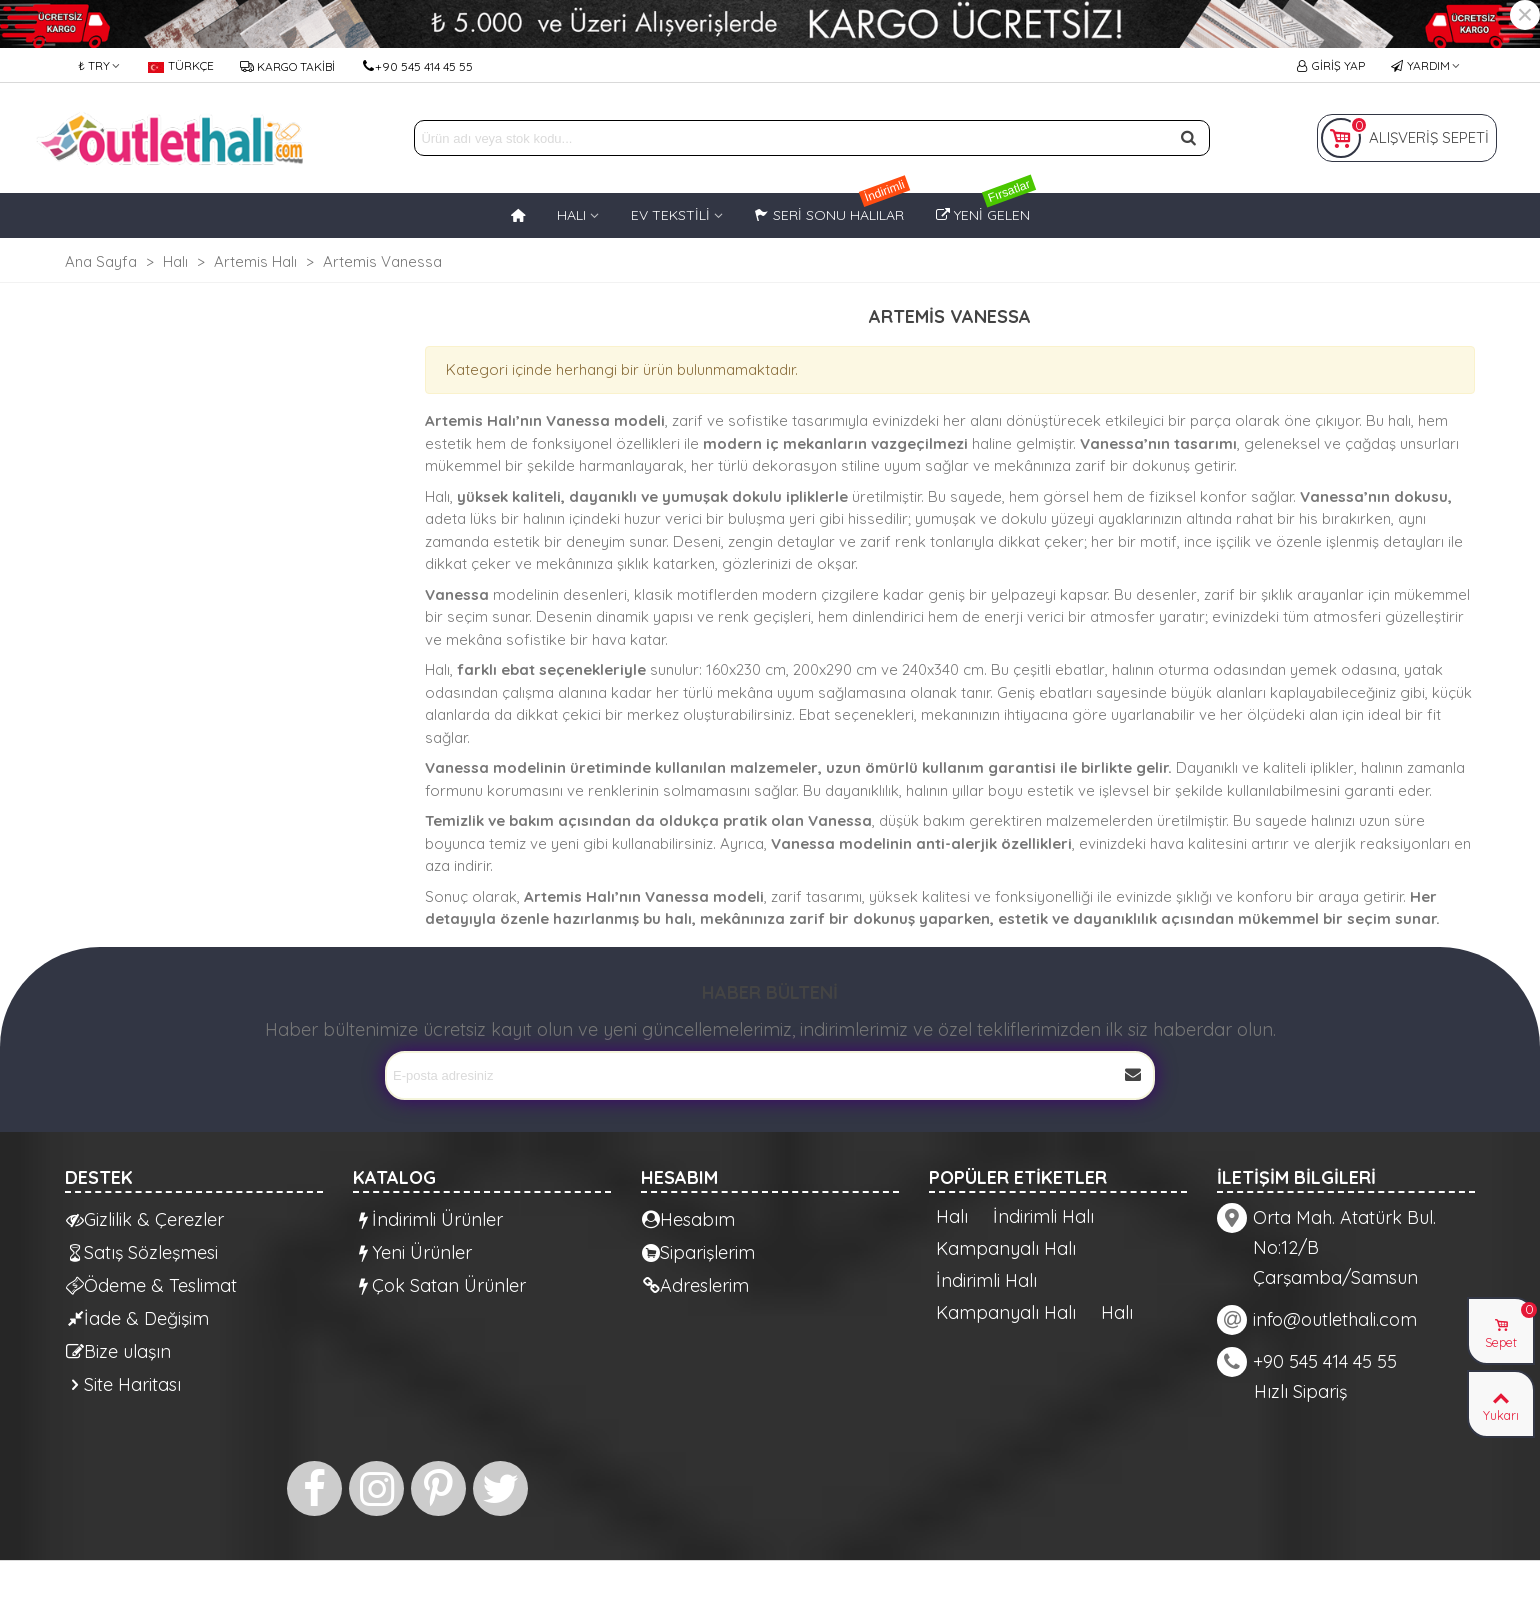 The height and width of the screenshot is (1603, 1540). Describe the element at coordinates (1043, 1217) in the screenshot. I see `İndirimli Halı` at that location.